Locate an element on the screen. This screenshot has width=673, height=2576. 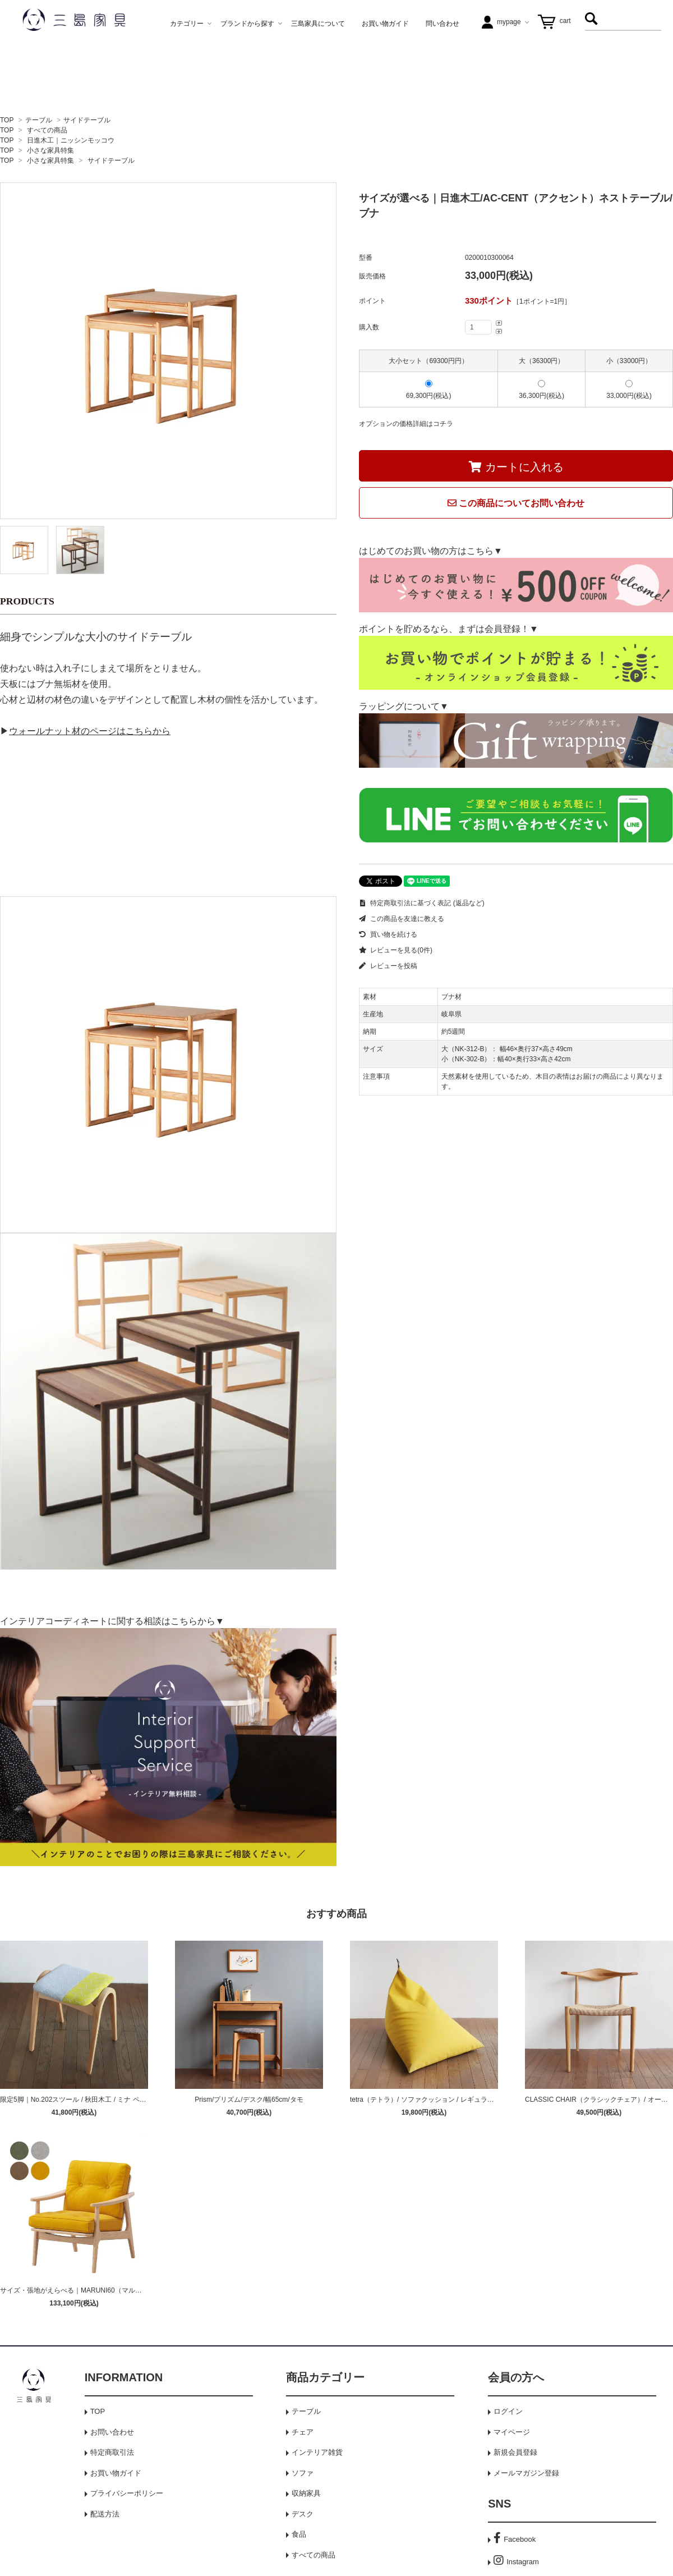
Prism/プリズム/デスク/幅65cm/タモ is located at coordinates (249, 2099).